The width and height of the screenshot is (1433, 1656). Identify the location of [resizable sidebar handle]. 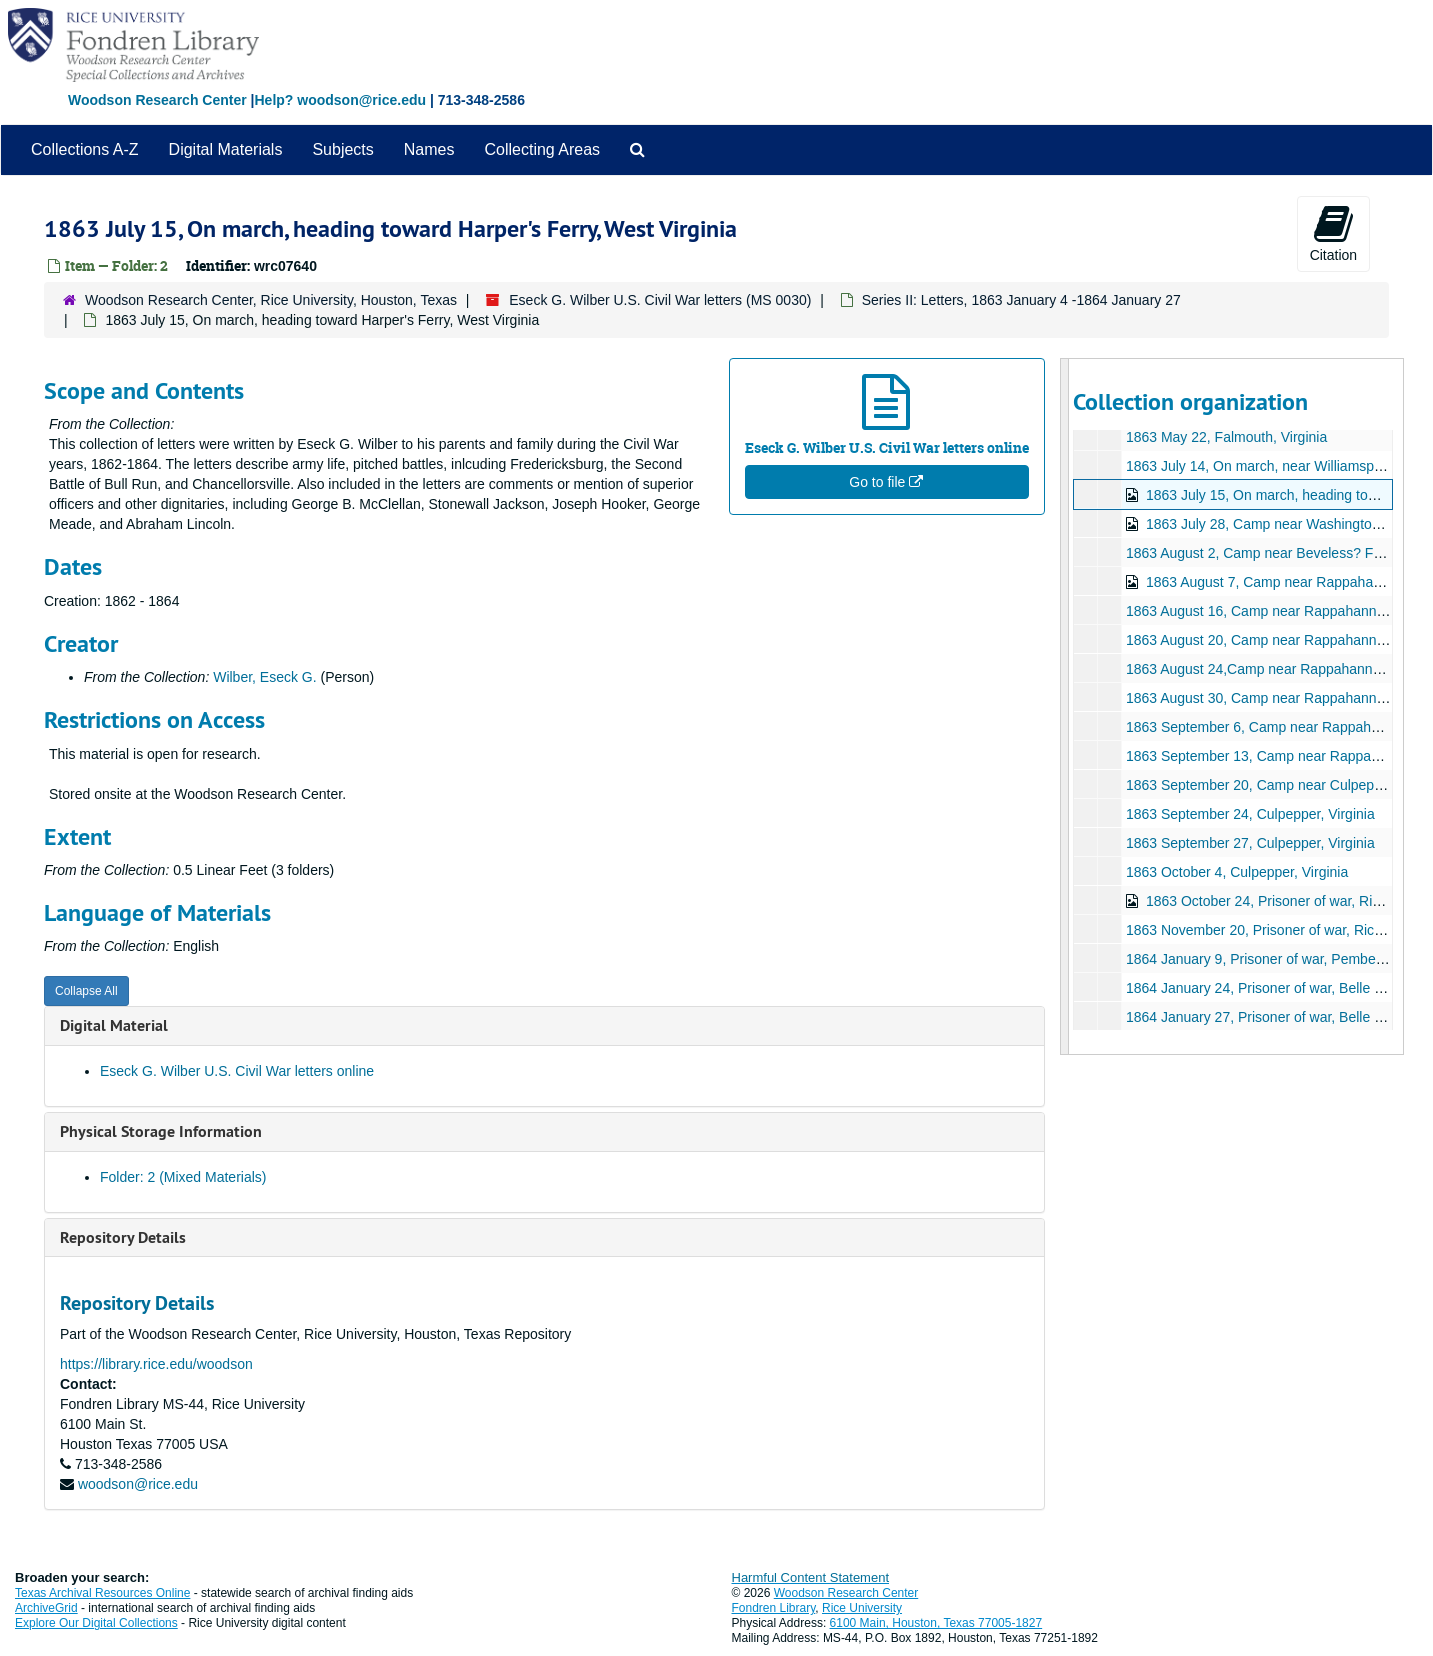
(1065, 706).